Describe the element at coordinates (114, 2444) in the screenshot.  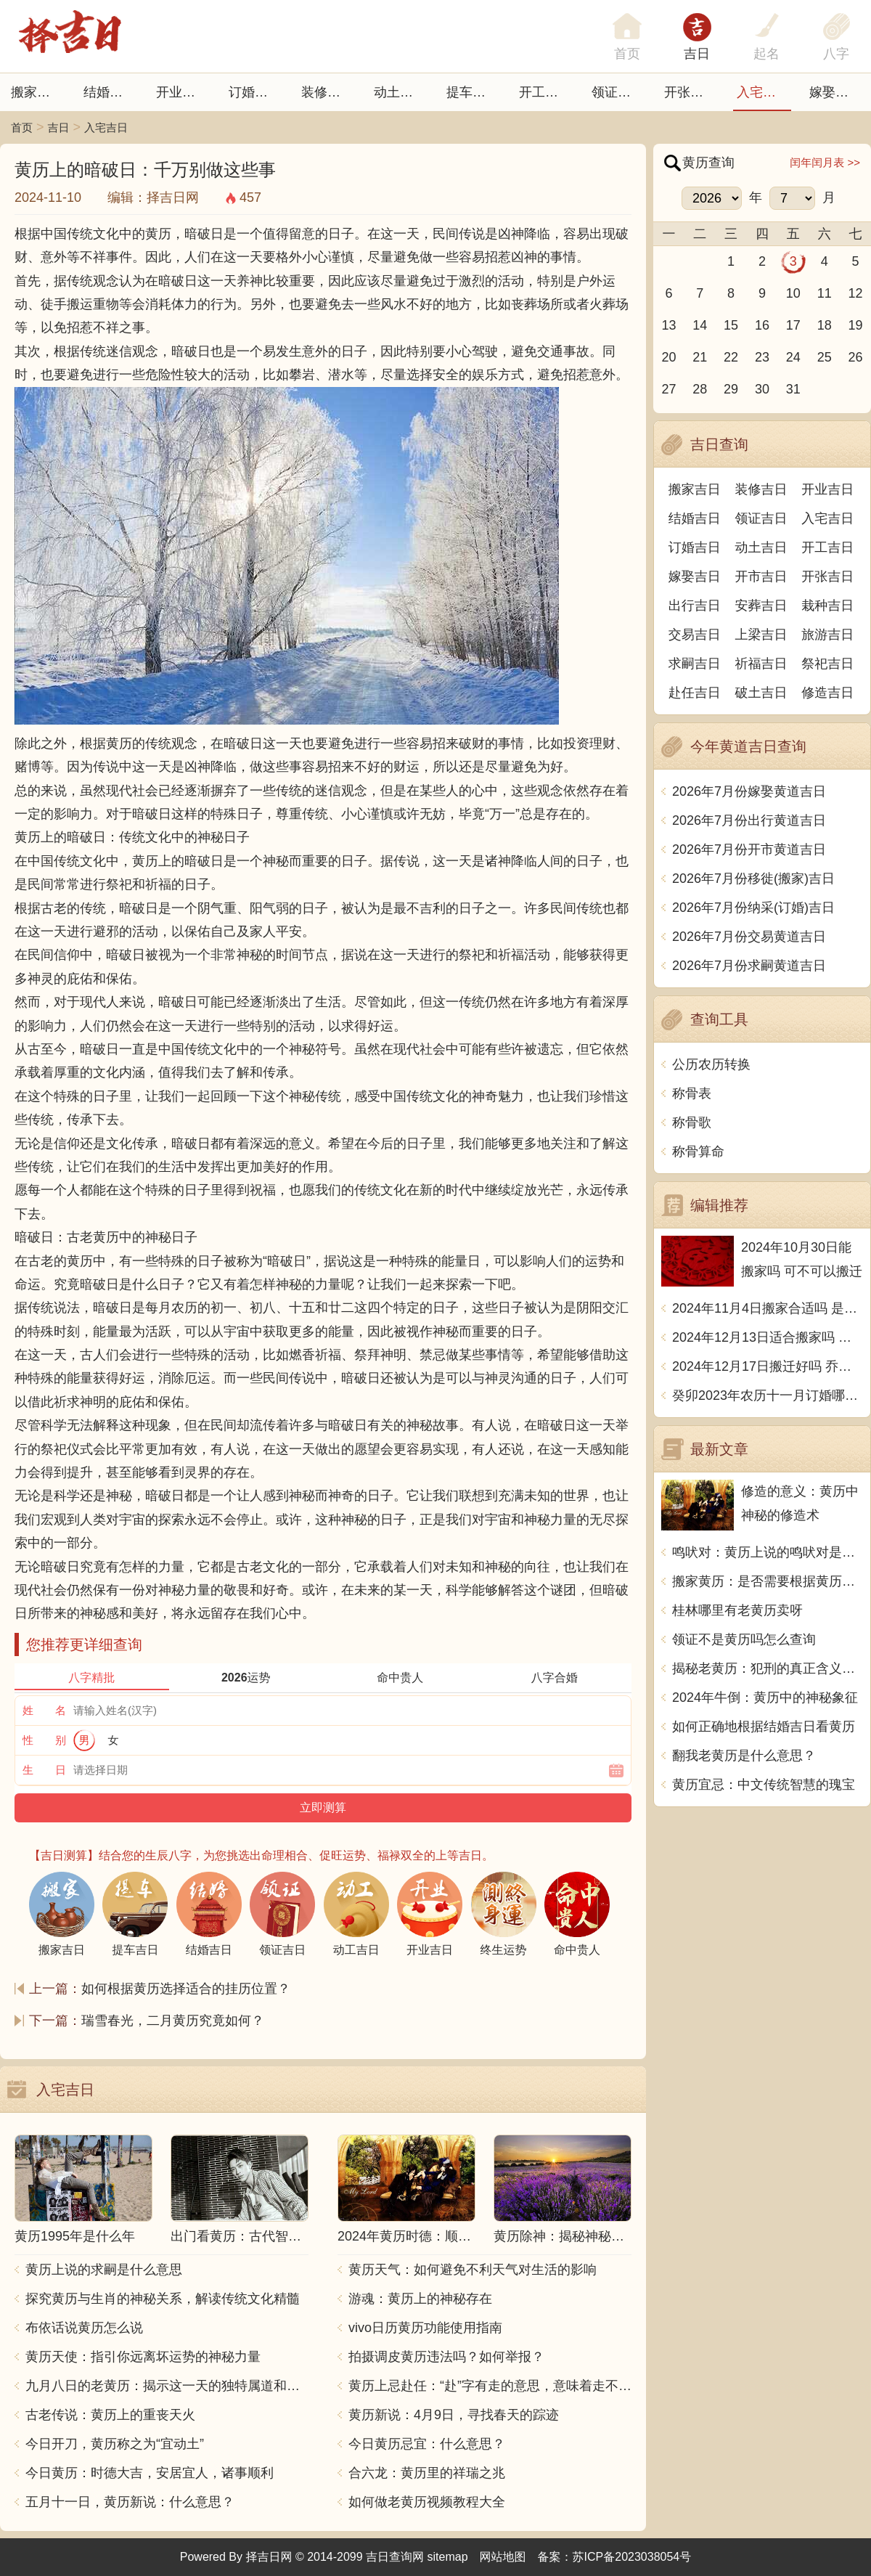
I see `今日开刀，黄历称之为“宜动土”` at that location.